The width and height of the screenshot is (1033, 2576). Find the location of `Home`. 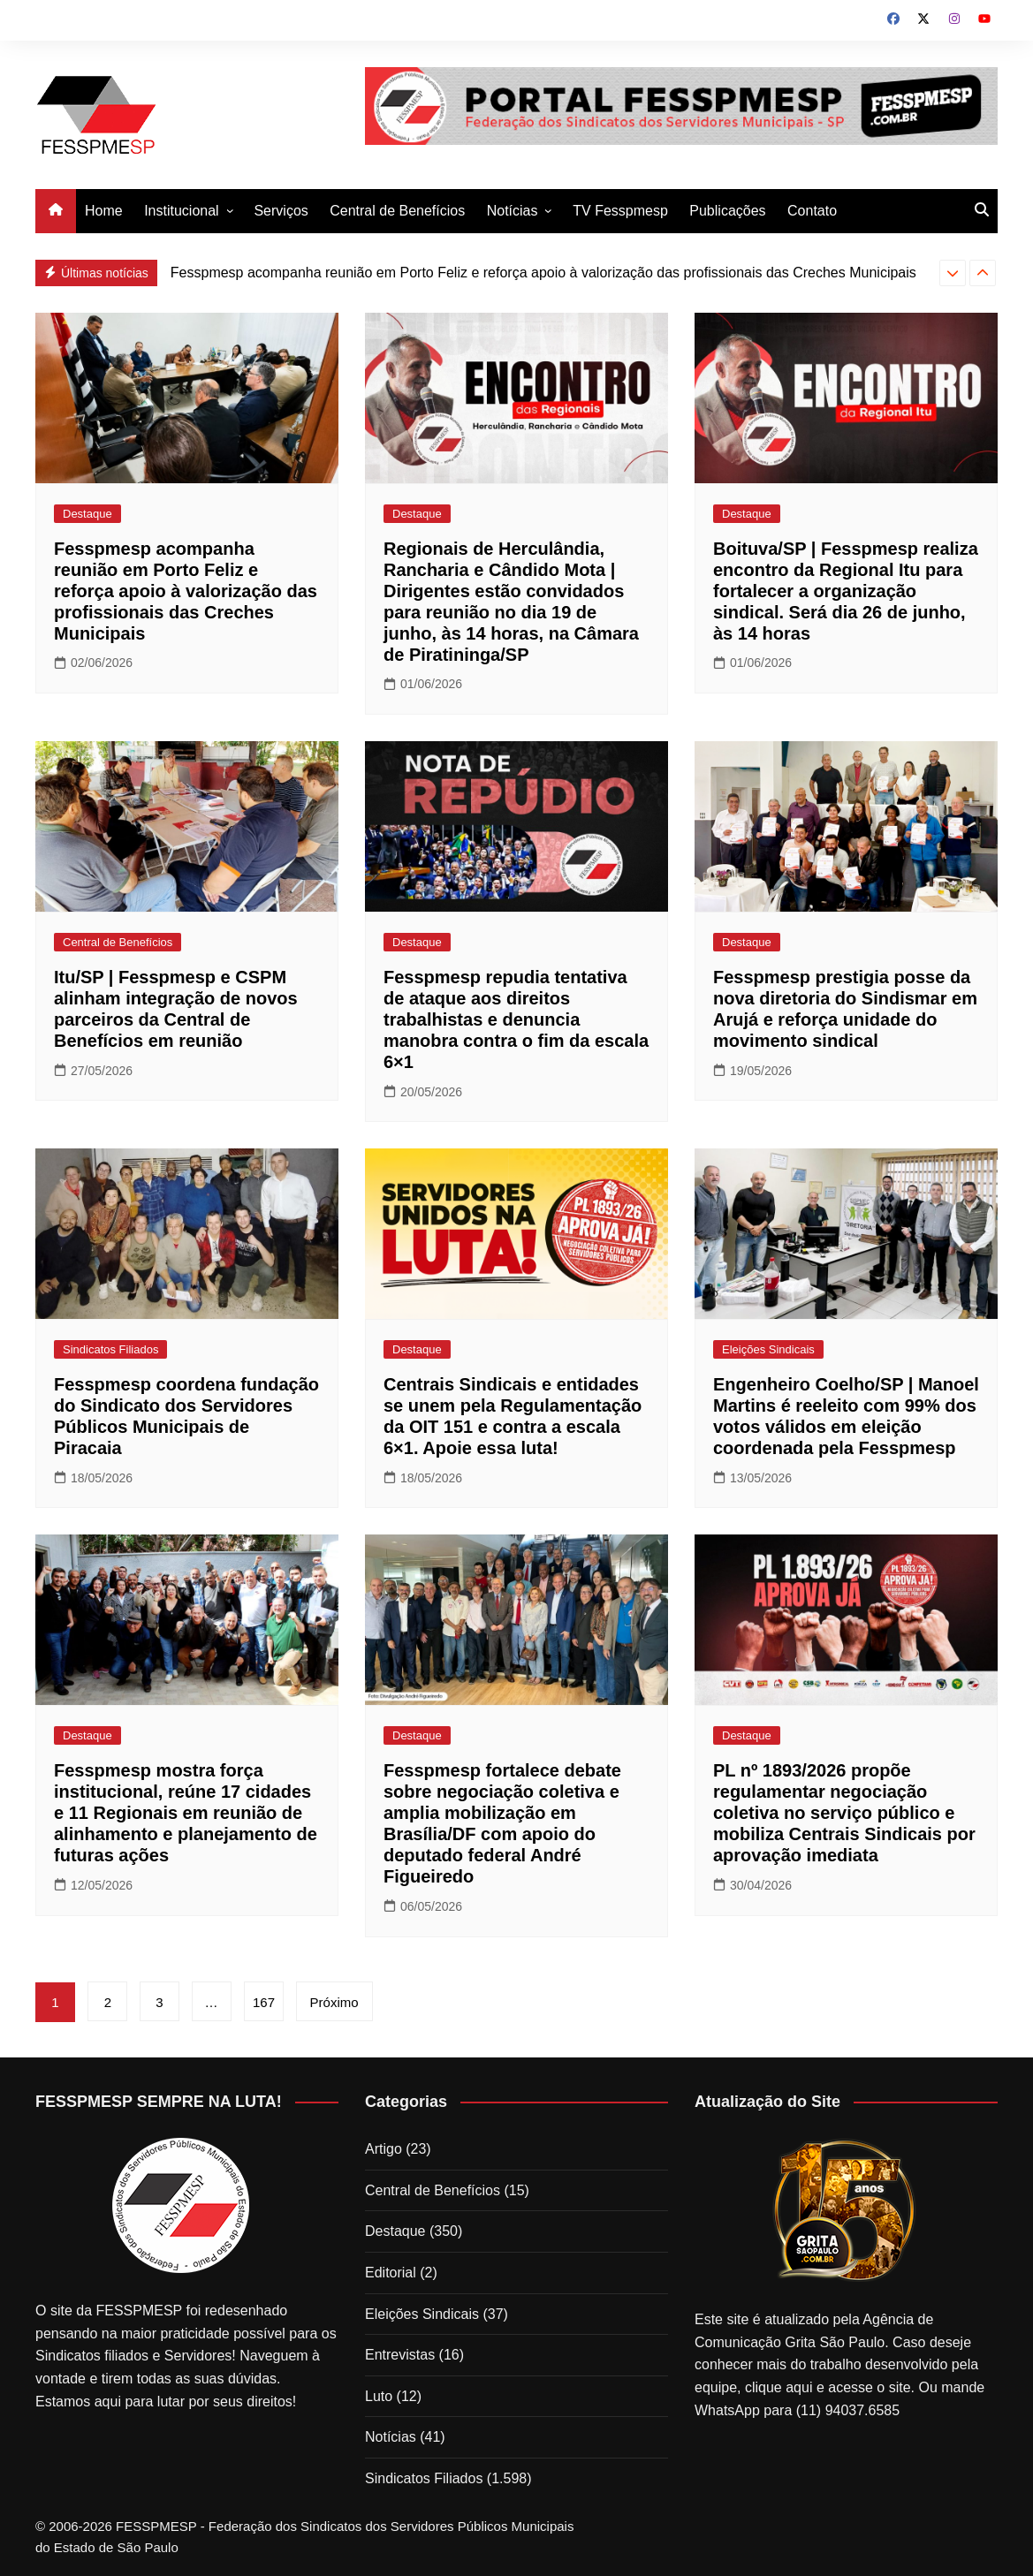

Home is located at coordinates (104, 210).